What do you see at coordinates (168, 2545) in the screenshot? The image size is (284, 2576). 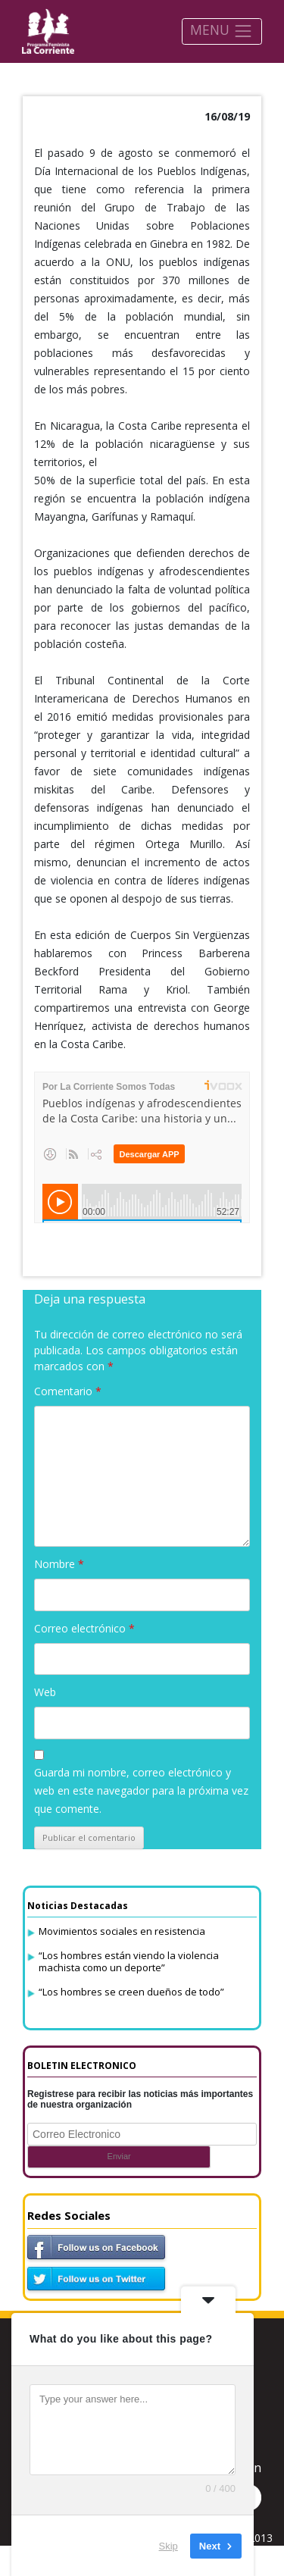 I see `Skip` at bounding box center [168, 2545].